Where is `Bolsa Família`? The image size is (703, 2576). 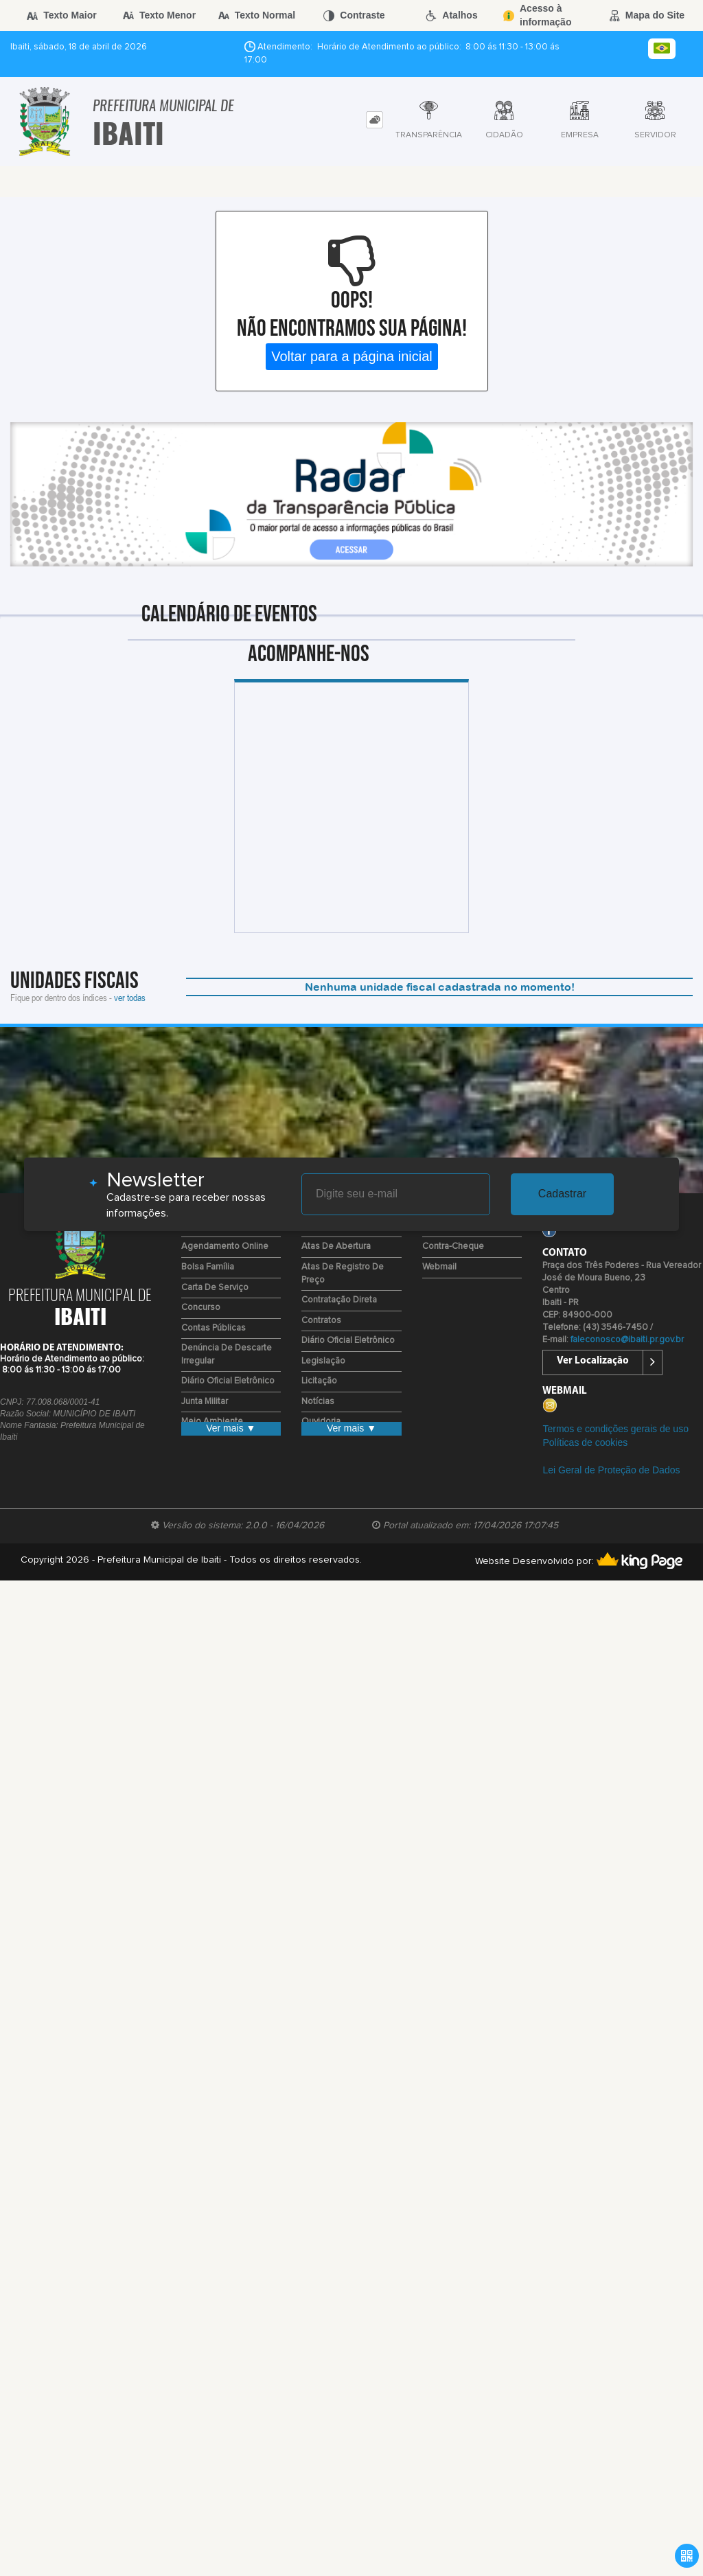 Bolsa Família is located at coordinates (207, 1267).